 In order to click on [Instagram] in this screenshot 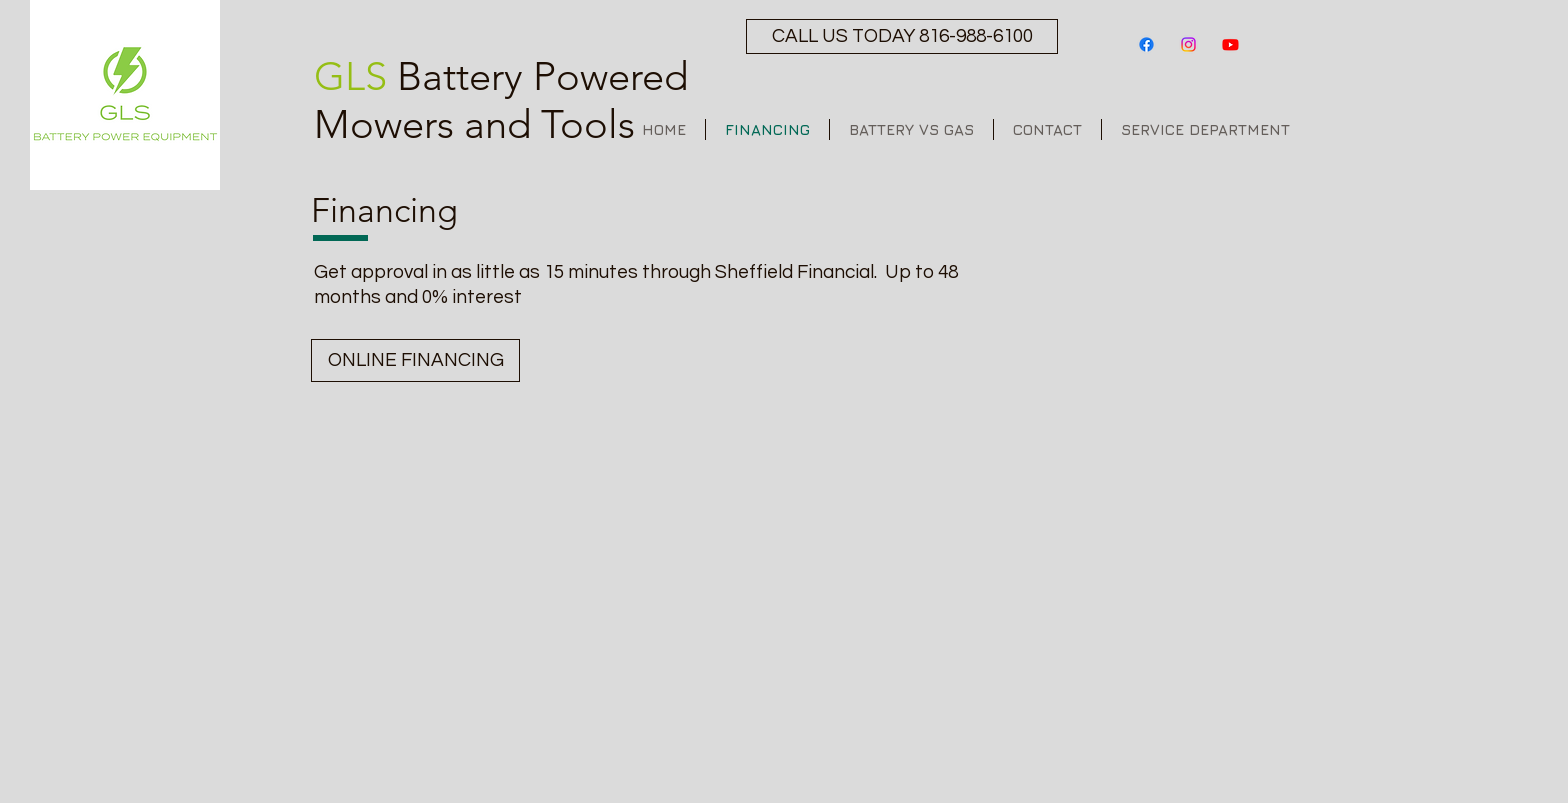, I will do `click(1188, 44)`.